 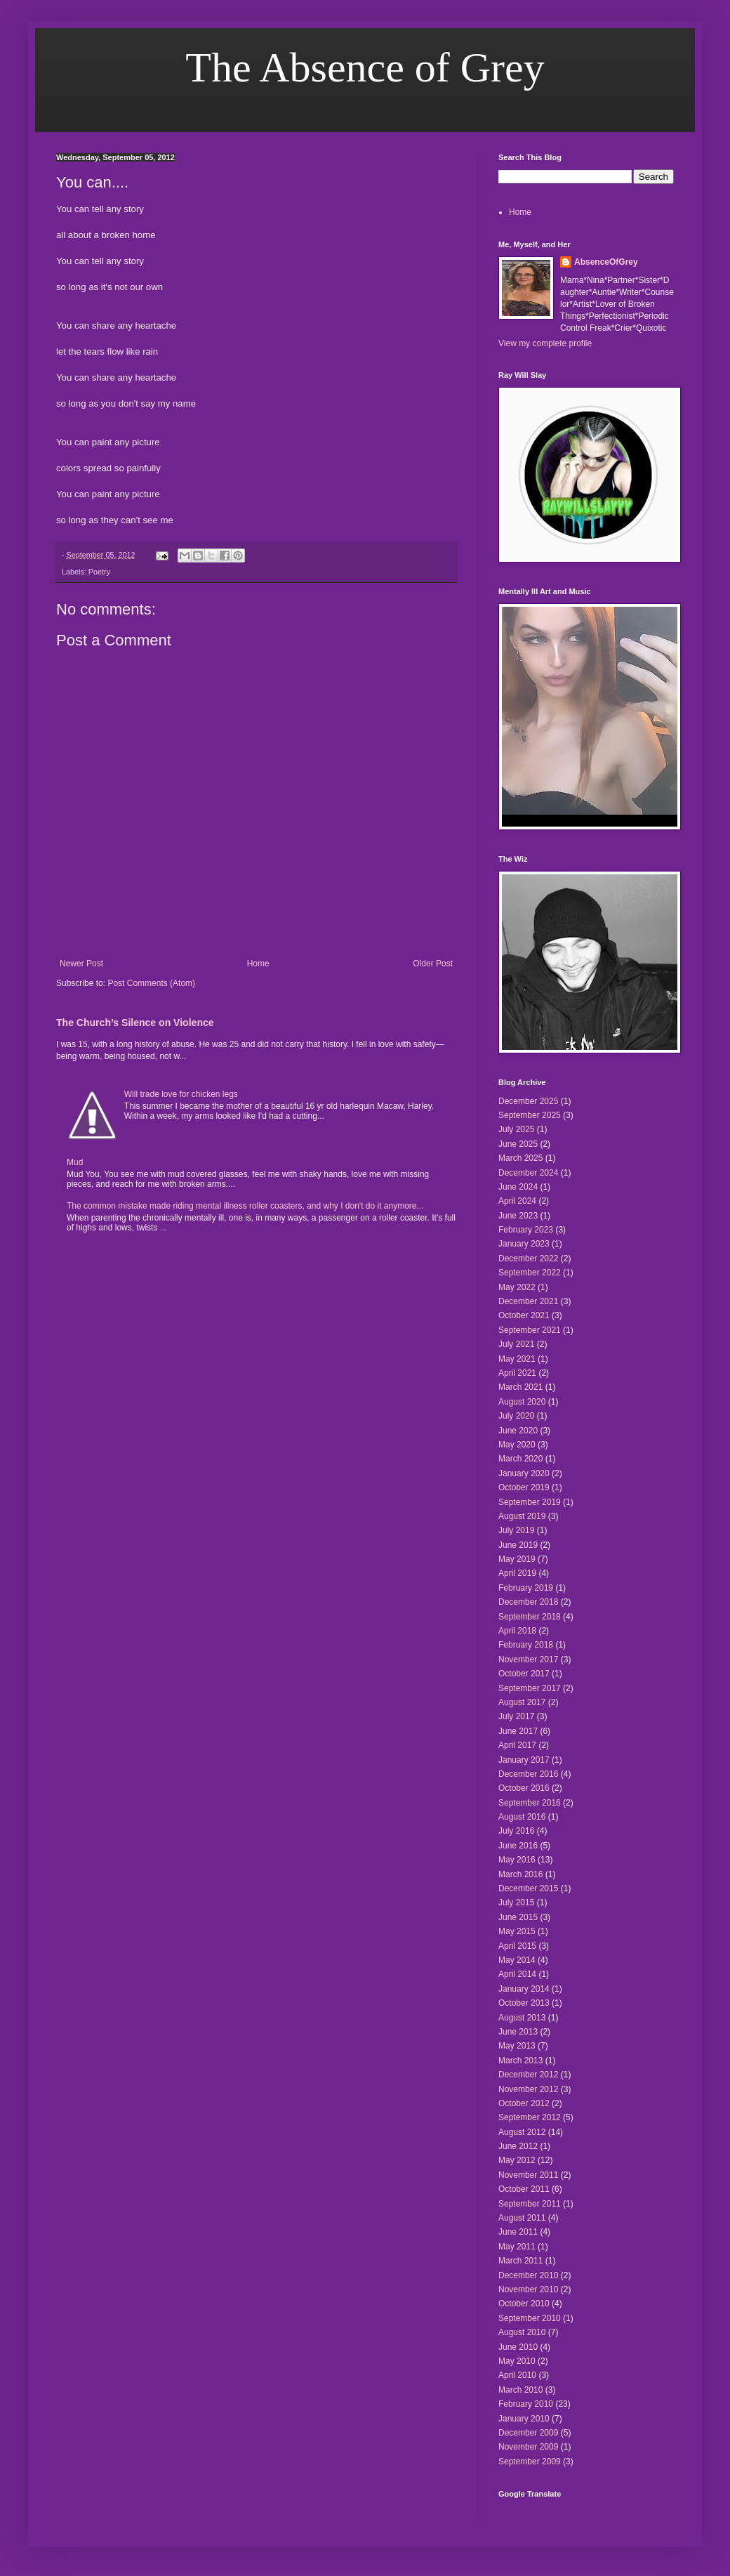 I want to click on October 2011, so click(x=524, y=2189).